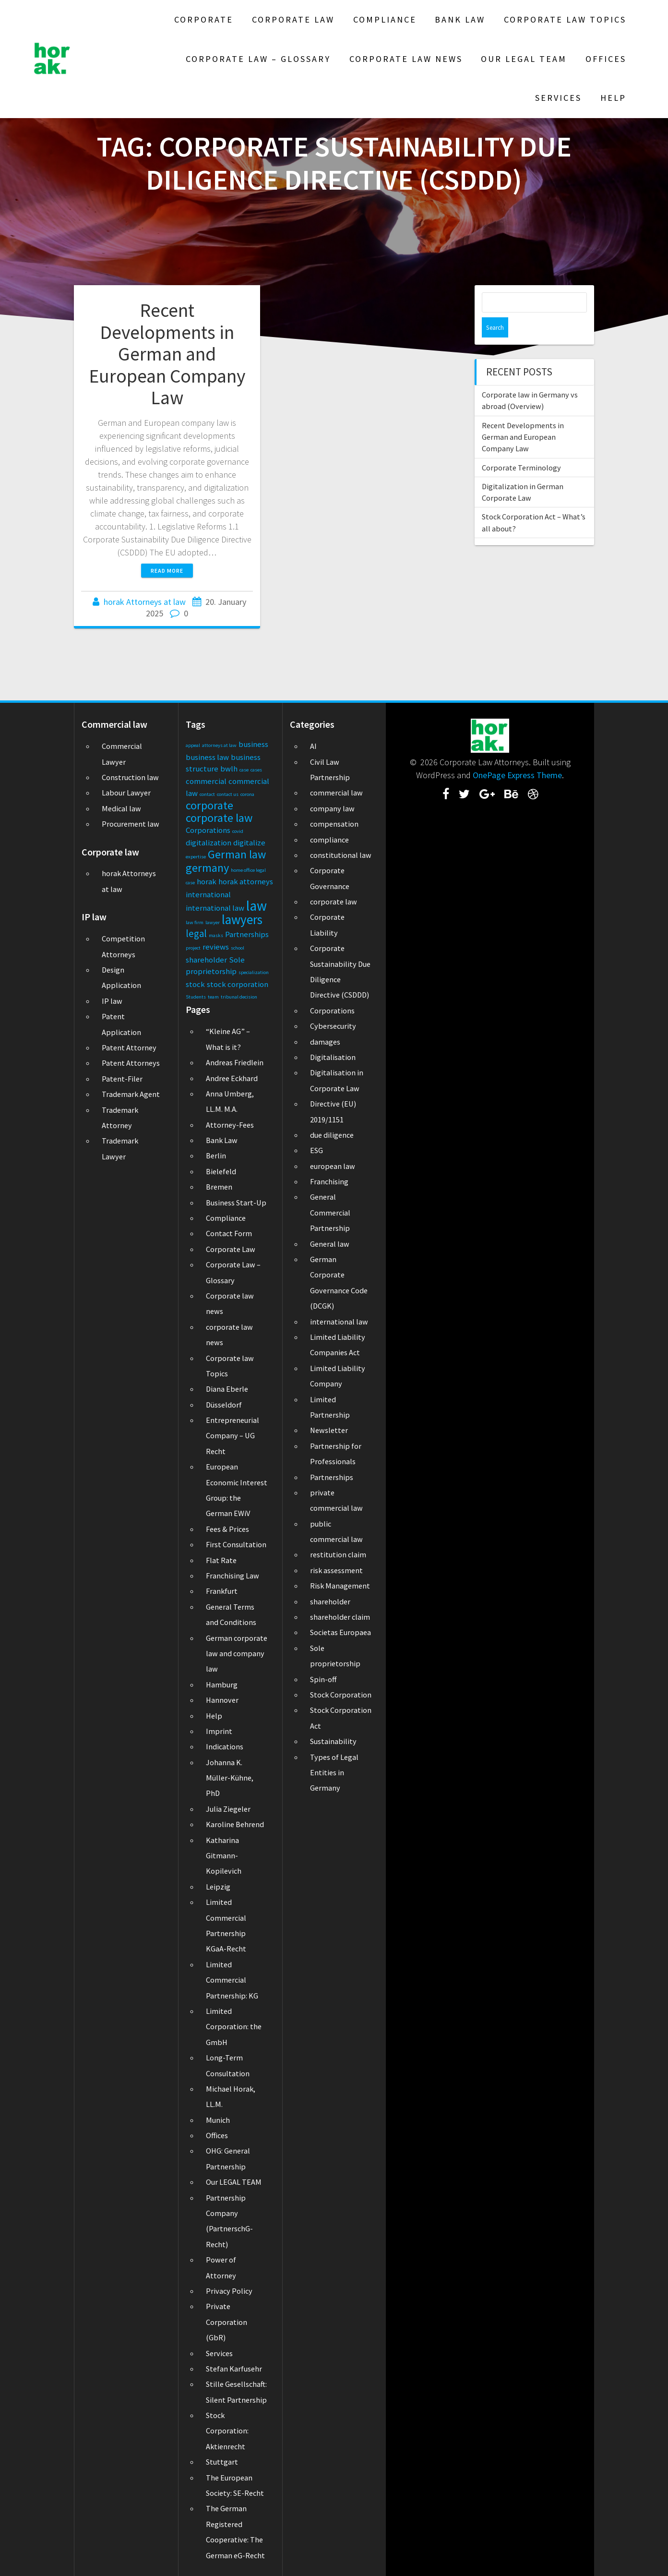 The height and width of the screenshot is (2576, 668). Describe the element at coordinates (339, 1321) in the screenshot. I see `international law` at that location.